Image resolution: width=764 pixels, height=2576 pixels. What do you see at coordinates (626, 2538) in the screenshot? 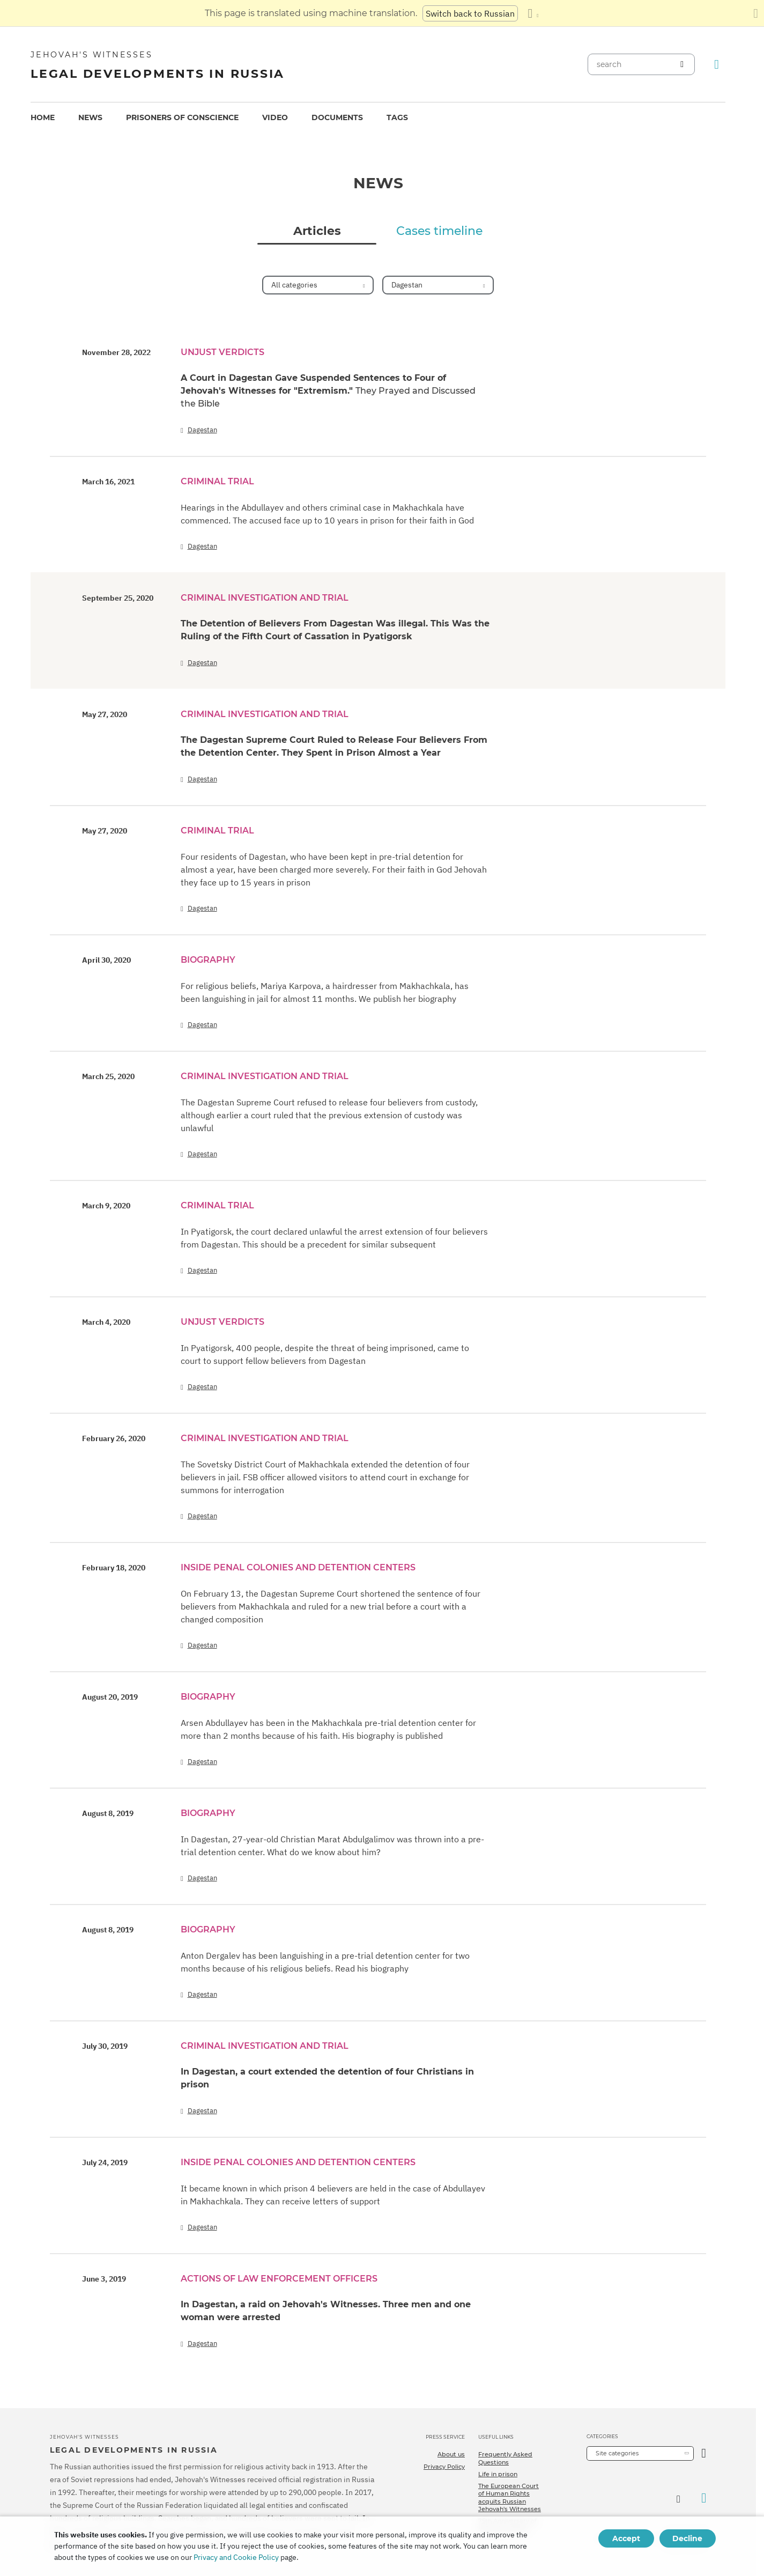
I see `Accept` at bounding box center [626, 2538].